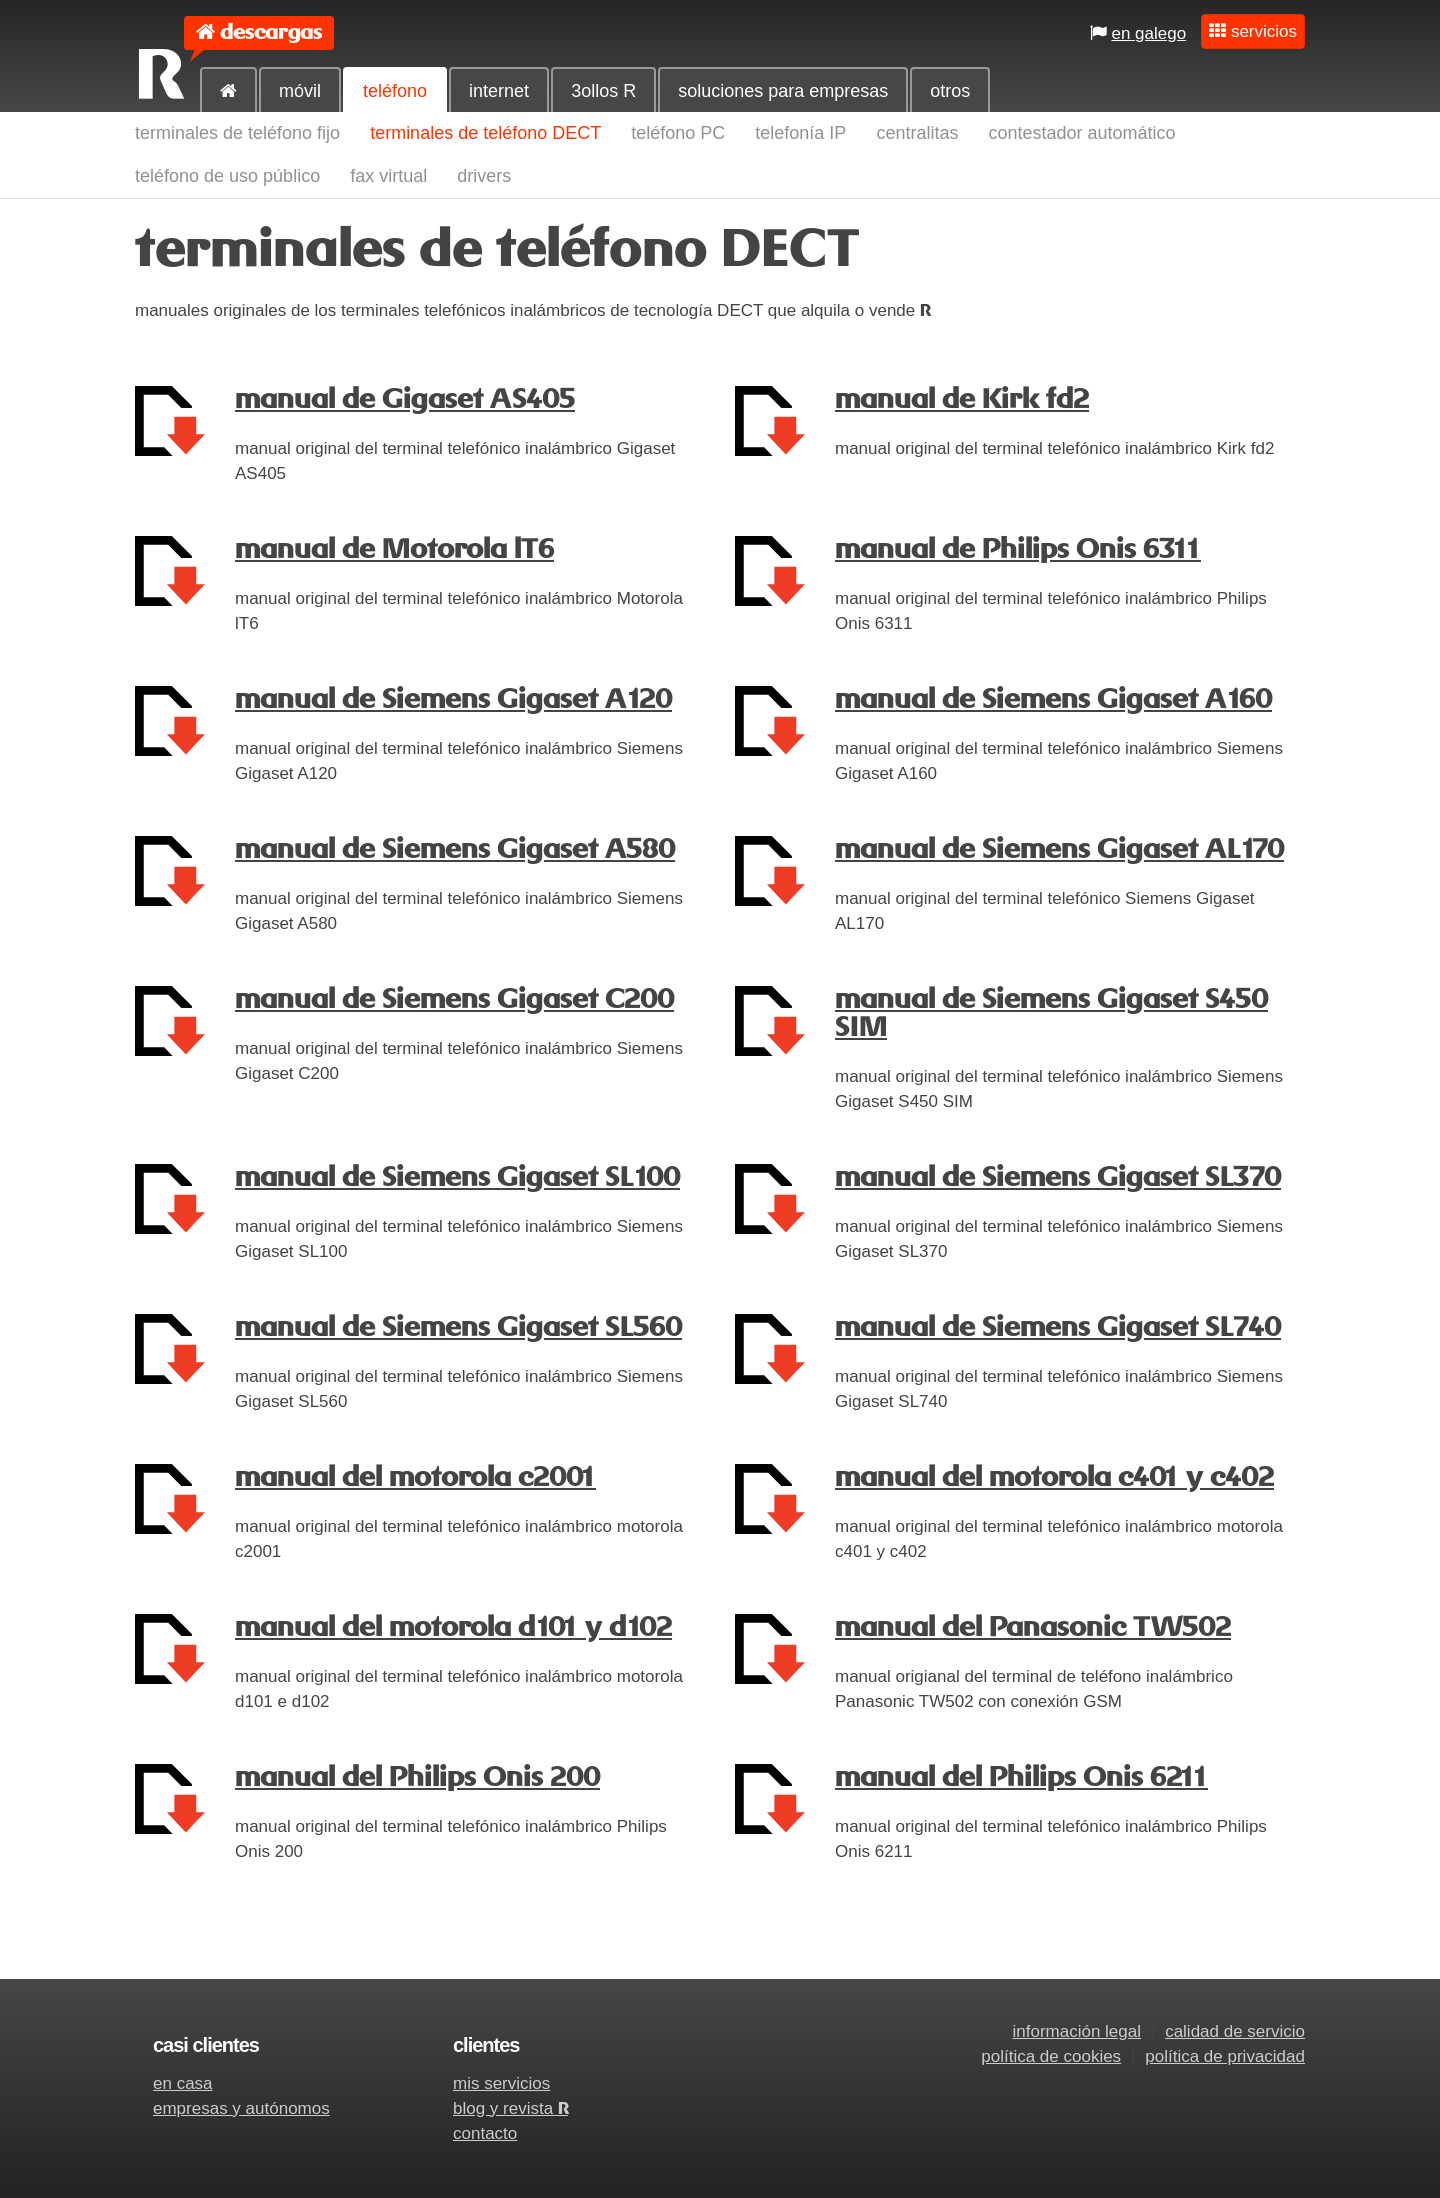 The width and height of the screenshot is (1440, 2198). What do you see at coordinates (678, 133) in the screenshot?
I see `teléfono PC` at bounding box center [678, 133].